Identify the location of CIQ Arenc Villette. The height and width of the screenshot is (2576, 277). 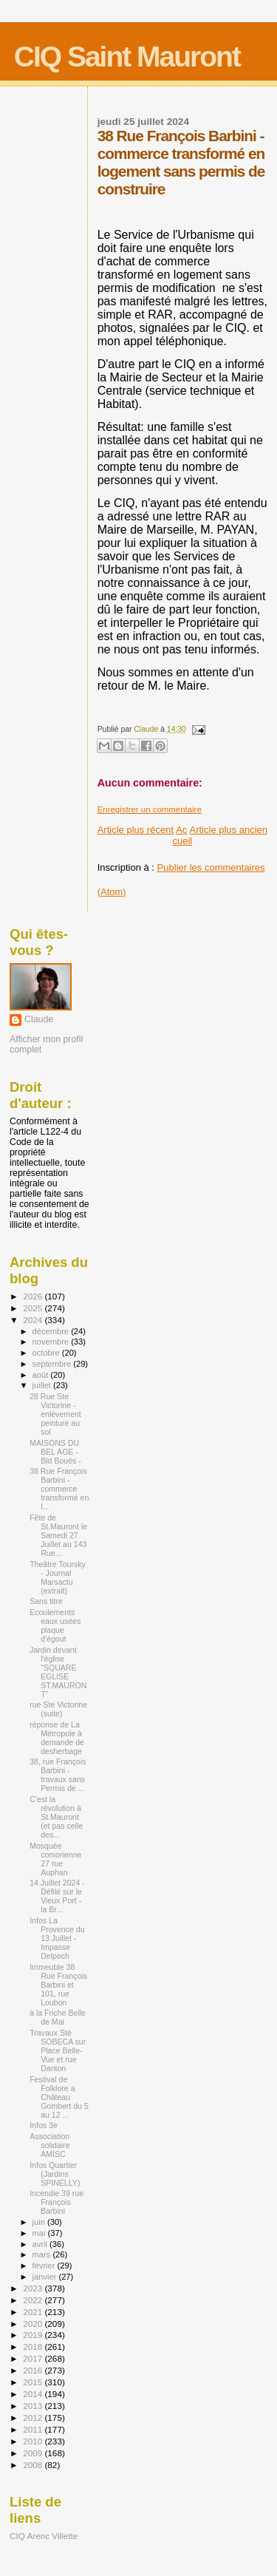
(44, 2536).